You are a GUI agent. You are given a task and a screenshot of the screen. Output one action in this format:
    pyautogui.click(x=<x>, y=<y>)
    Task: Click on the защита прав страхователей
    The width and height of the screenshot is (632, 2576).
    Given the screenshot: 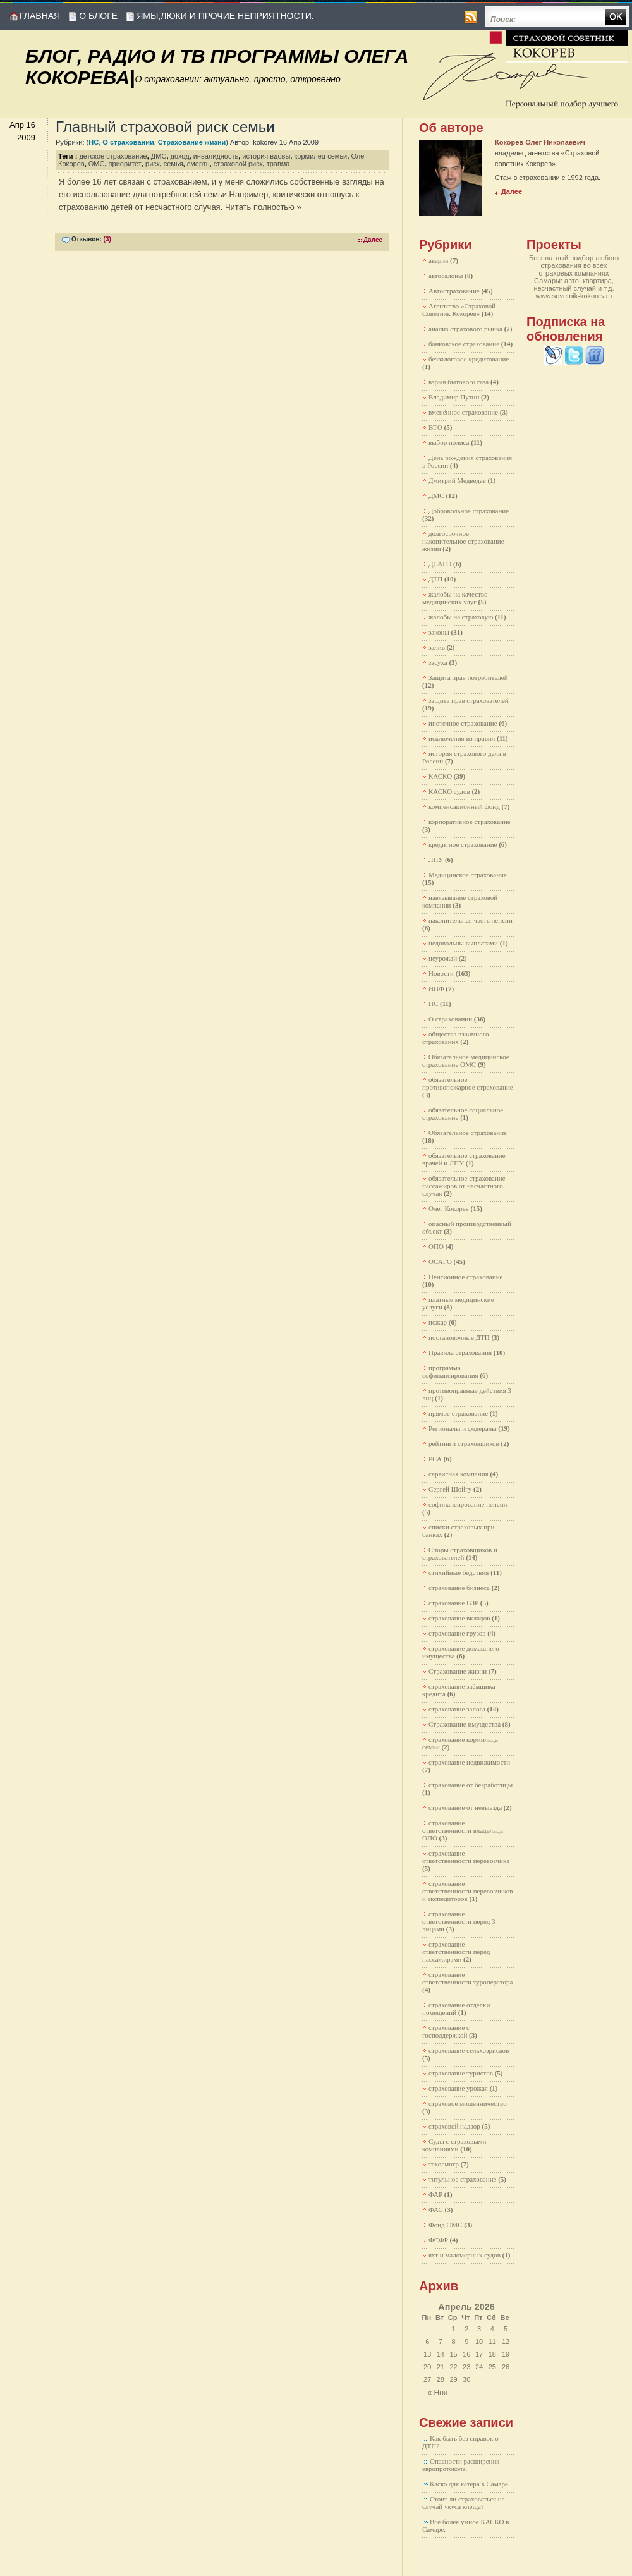 What is the action you would take?
    pyautogui.click(x=468, y=700)
    